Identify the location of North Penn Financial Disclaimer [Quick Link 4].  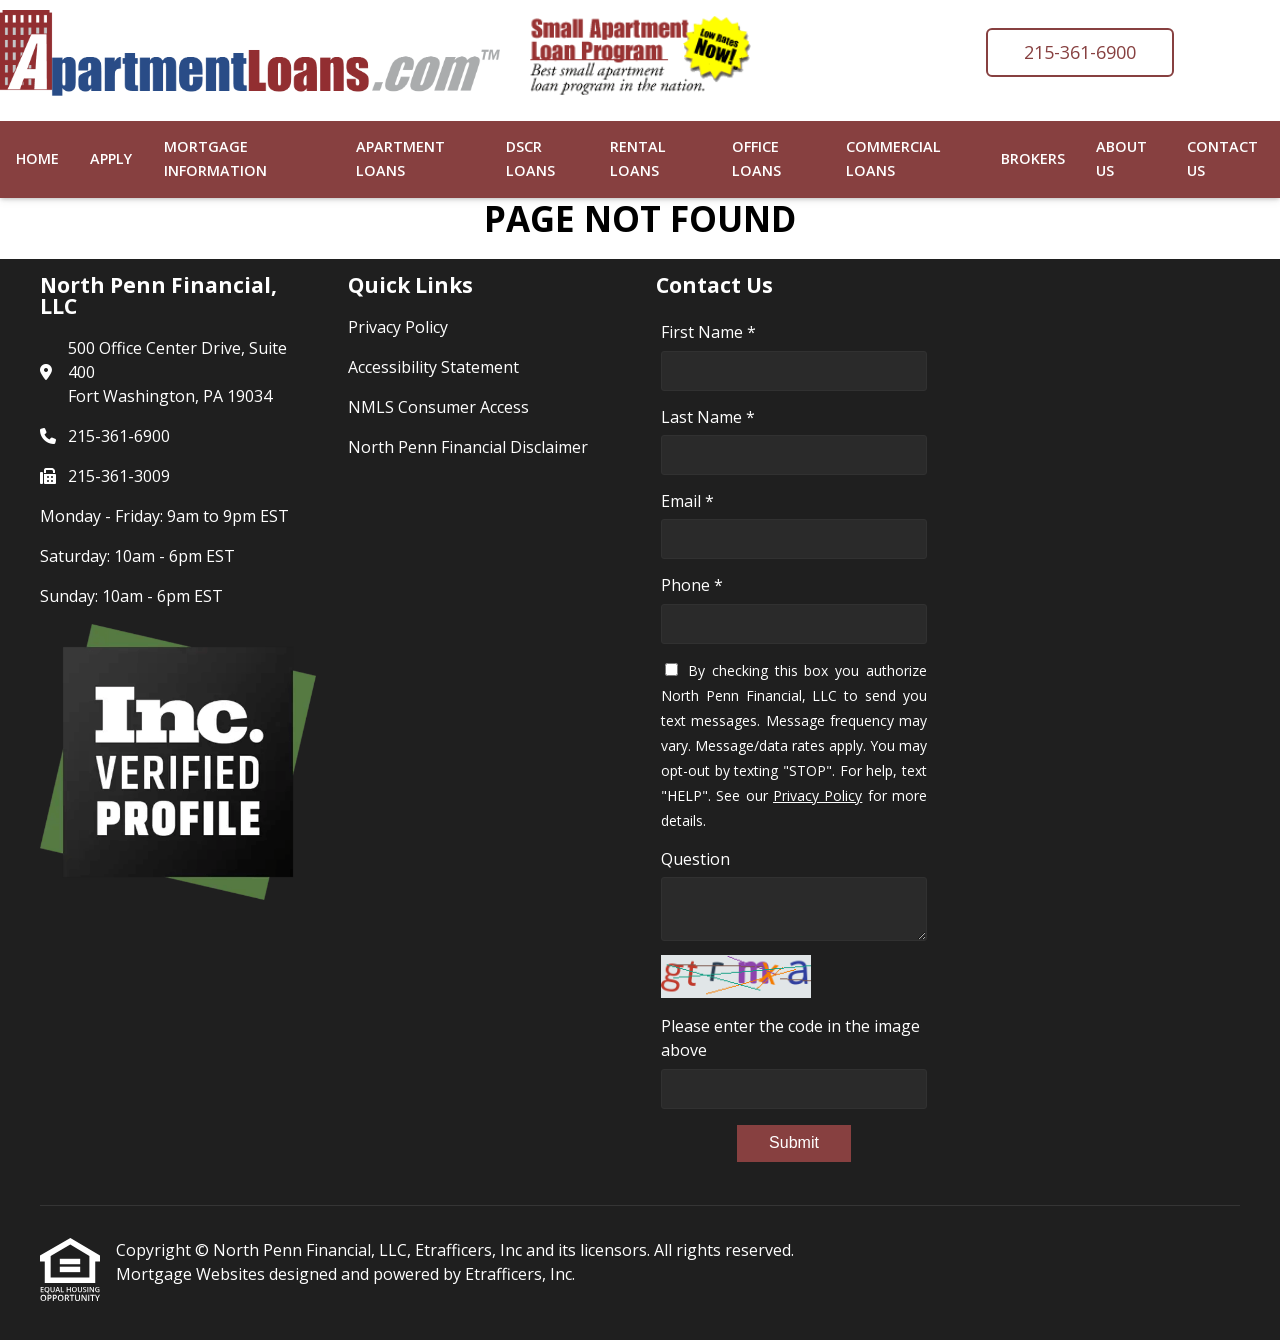
(468, 447).